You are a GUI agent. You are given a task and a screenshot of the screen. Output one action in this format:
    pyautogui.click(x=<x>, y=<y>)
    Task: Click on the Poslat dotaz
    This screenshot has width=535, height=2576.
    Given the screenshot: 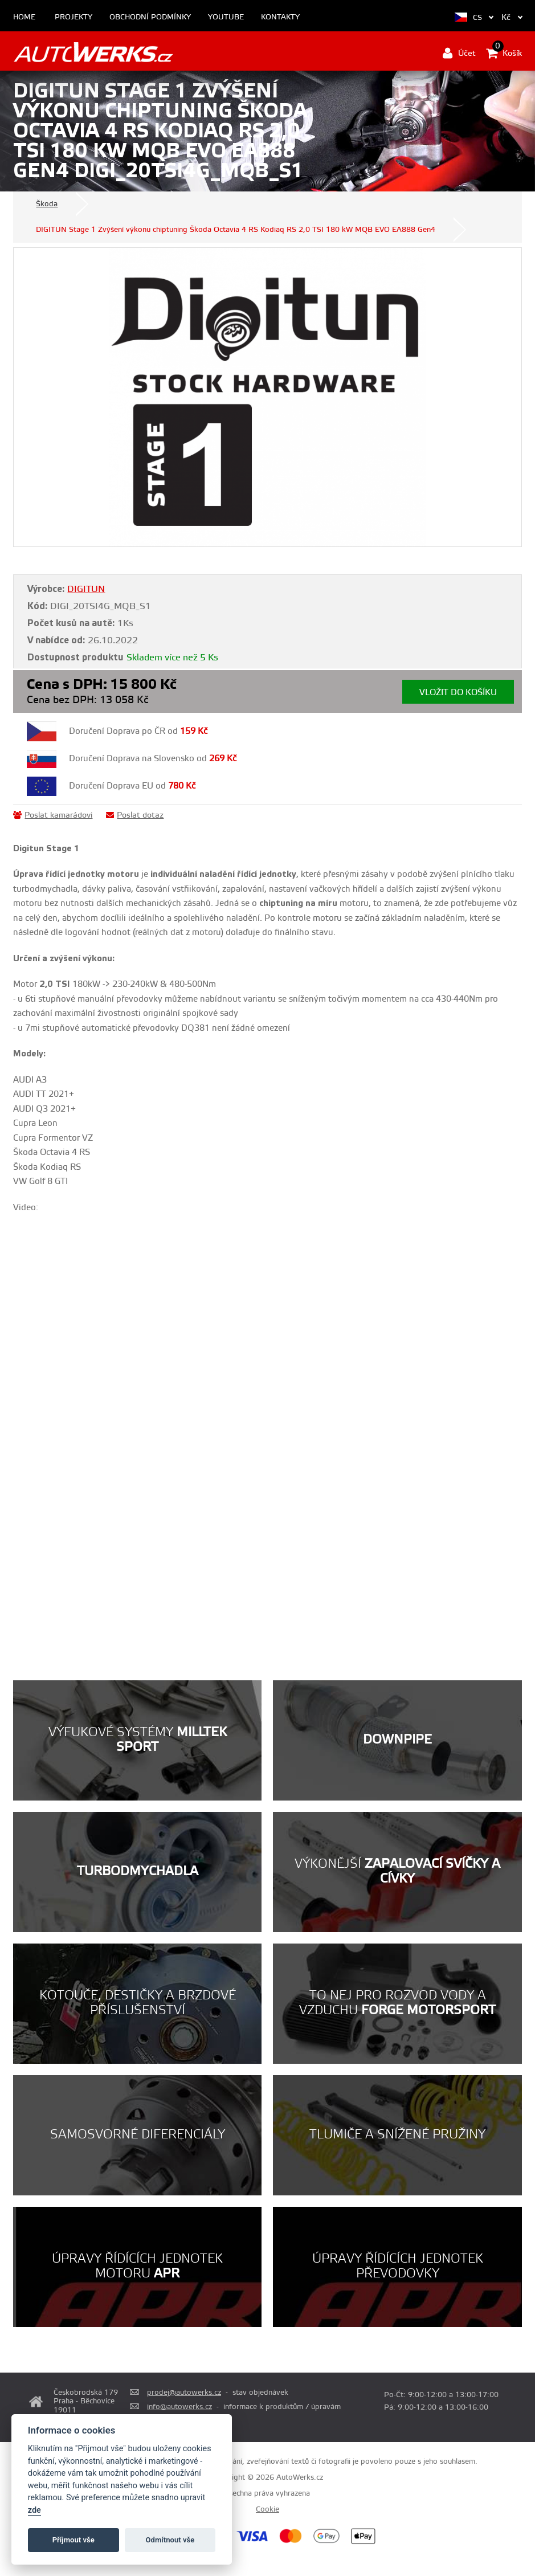 What is the action you would take?
    pyautogui.click(x=135, y=815)
    